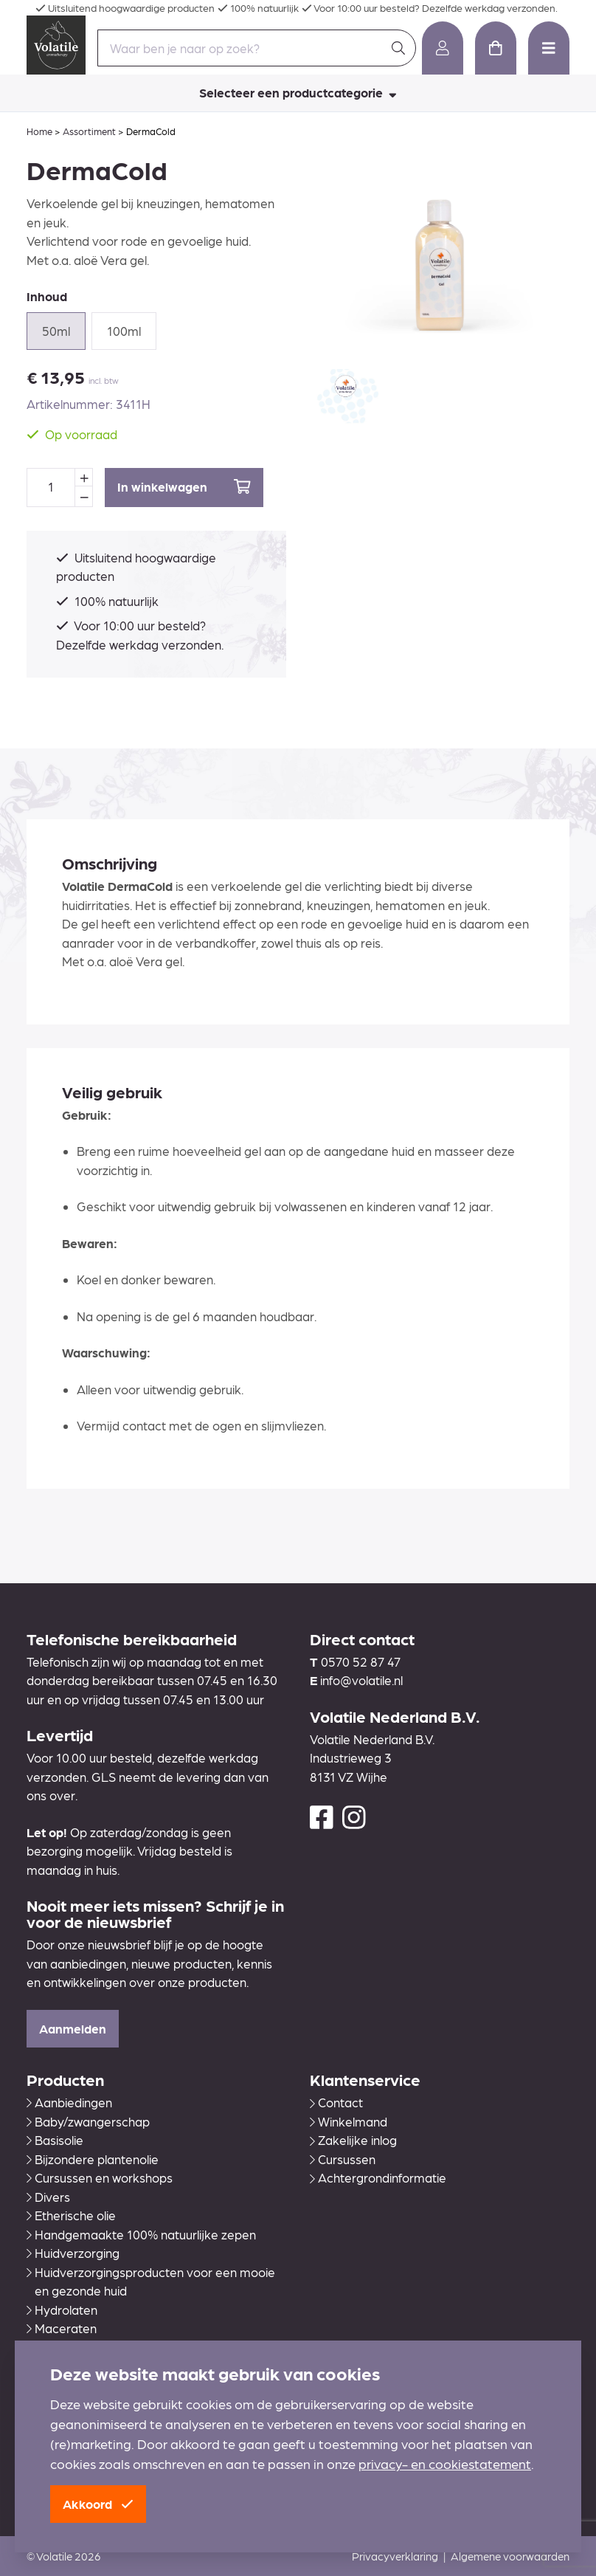 This screenshot has width=596, height=2576. Describe the element at coordinates (62, 2309) in the screenshot. I see `Hydrolaten` at that location.